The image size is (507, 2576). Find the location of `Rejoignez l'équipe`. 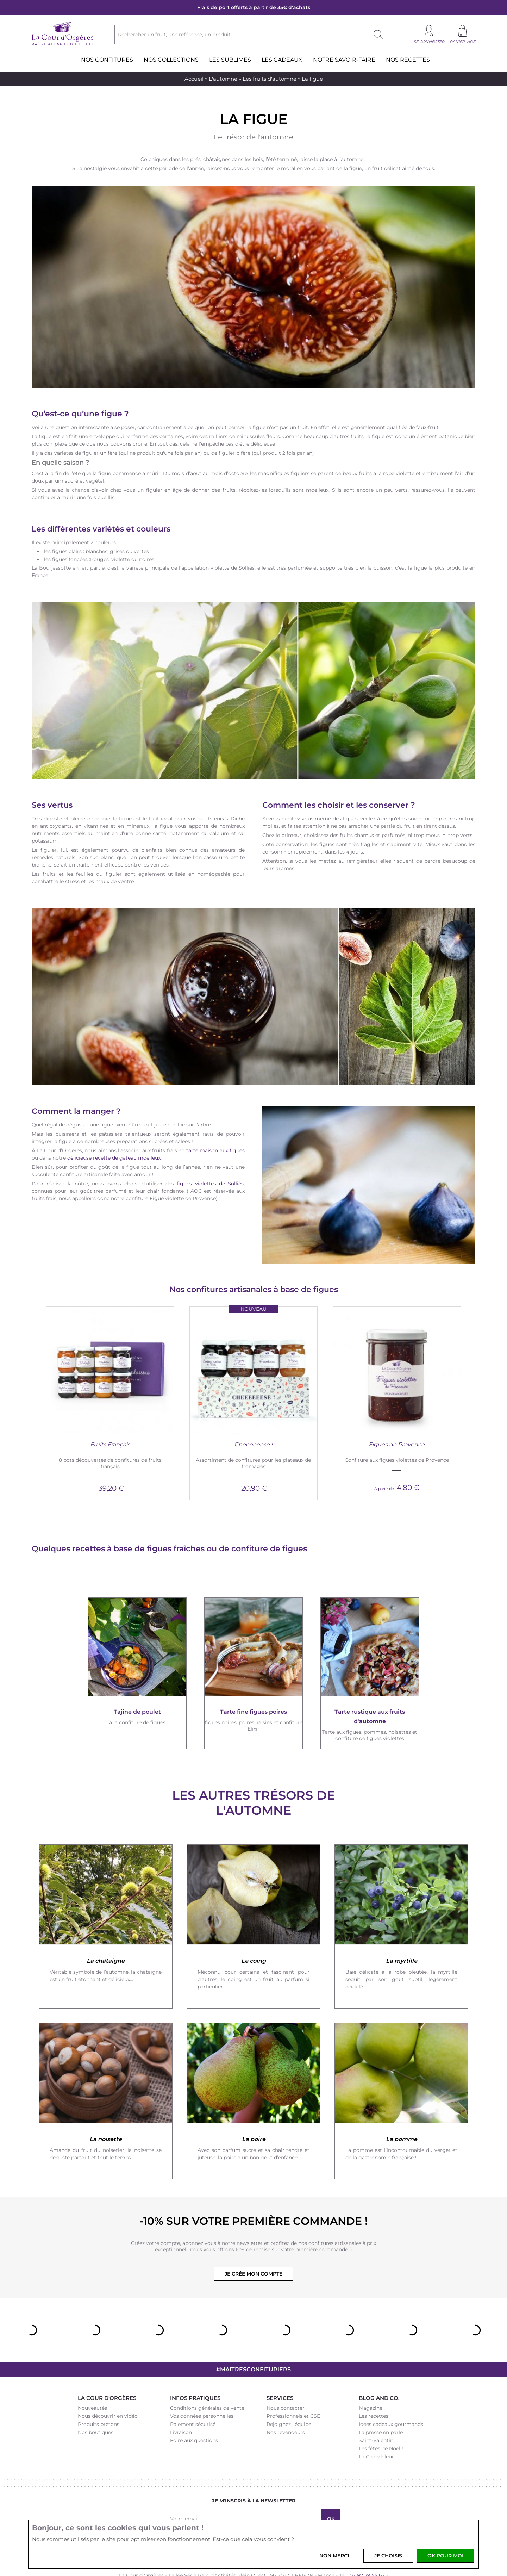

Rejoignez l'équipe is located at coordinates (289, 2398).